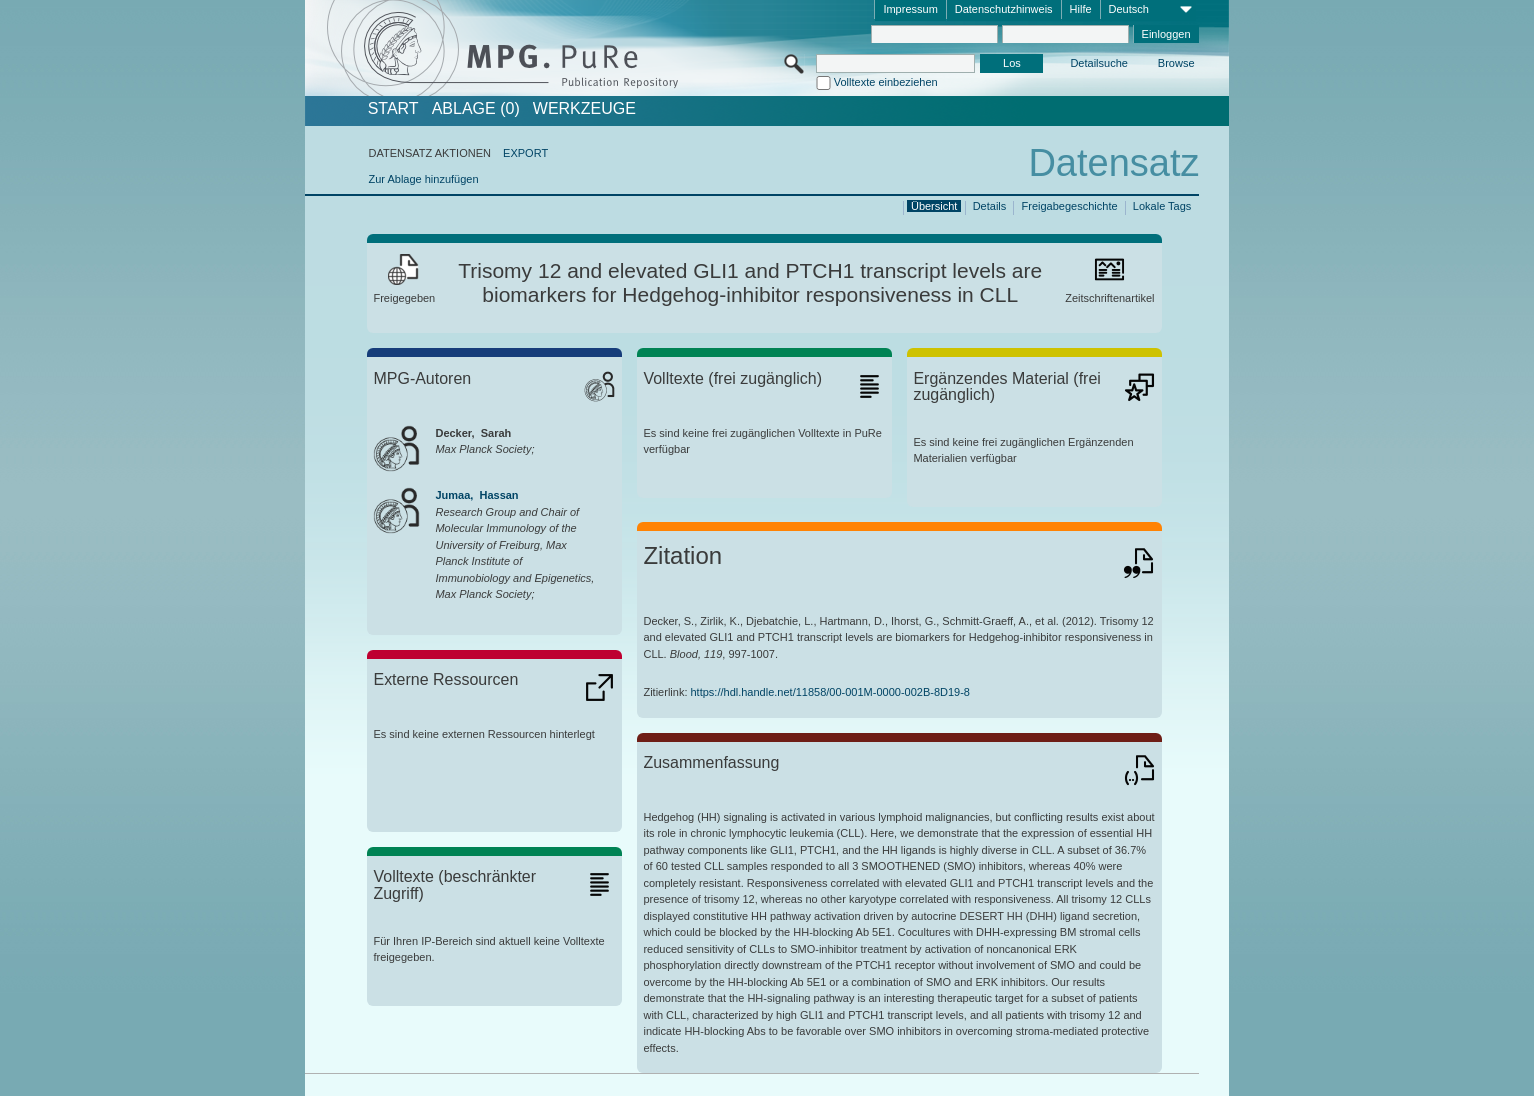 Image resolution: width=1534 pixels, height=1096 pixels. Describe the element at coordinates (910, 9) in the screenshot. I see `Impressum` at that location.